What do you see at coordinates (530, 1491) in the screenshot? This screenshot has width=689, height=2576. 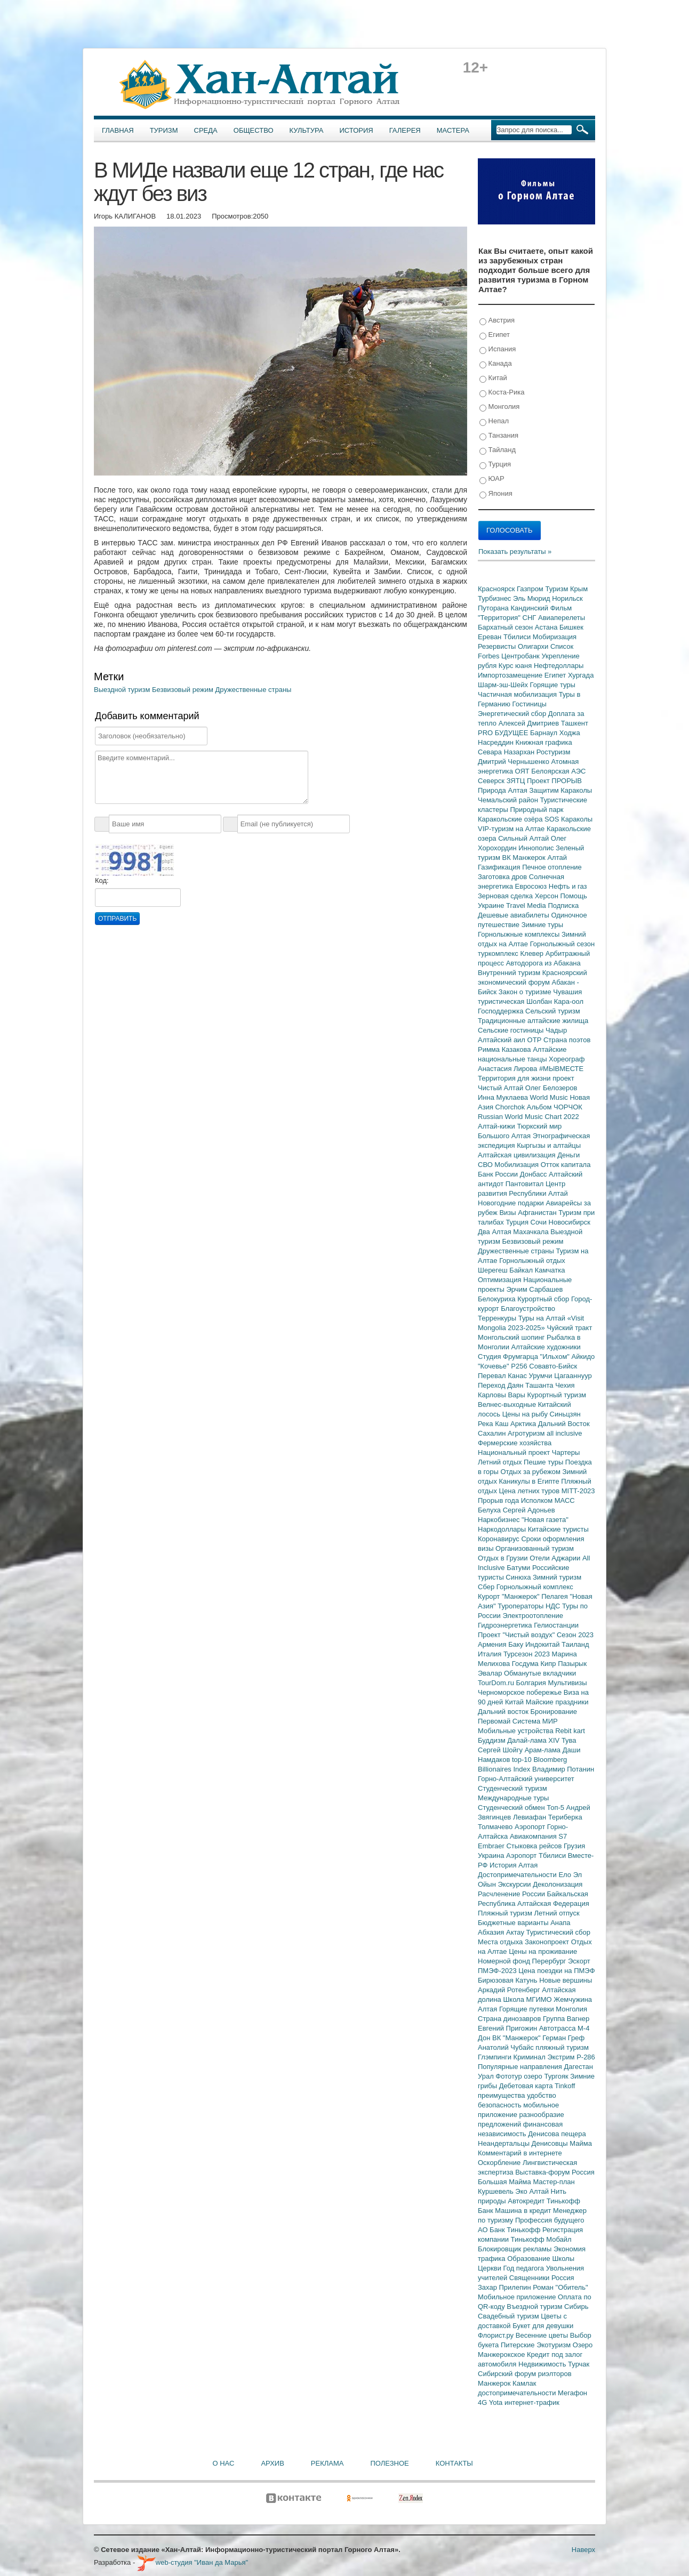 I see `Цена летних туров` at bounding box center [530, 1491].